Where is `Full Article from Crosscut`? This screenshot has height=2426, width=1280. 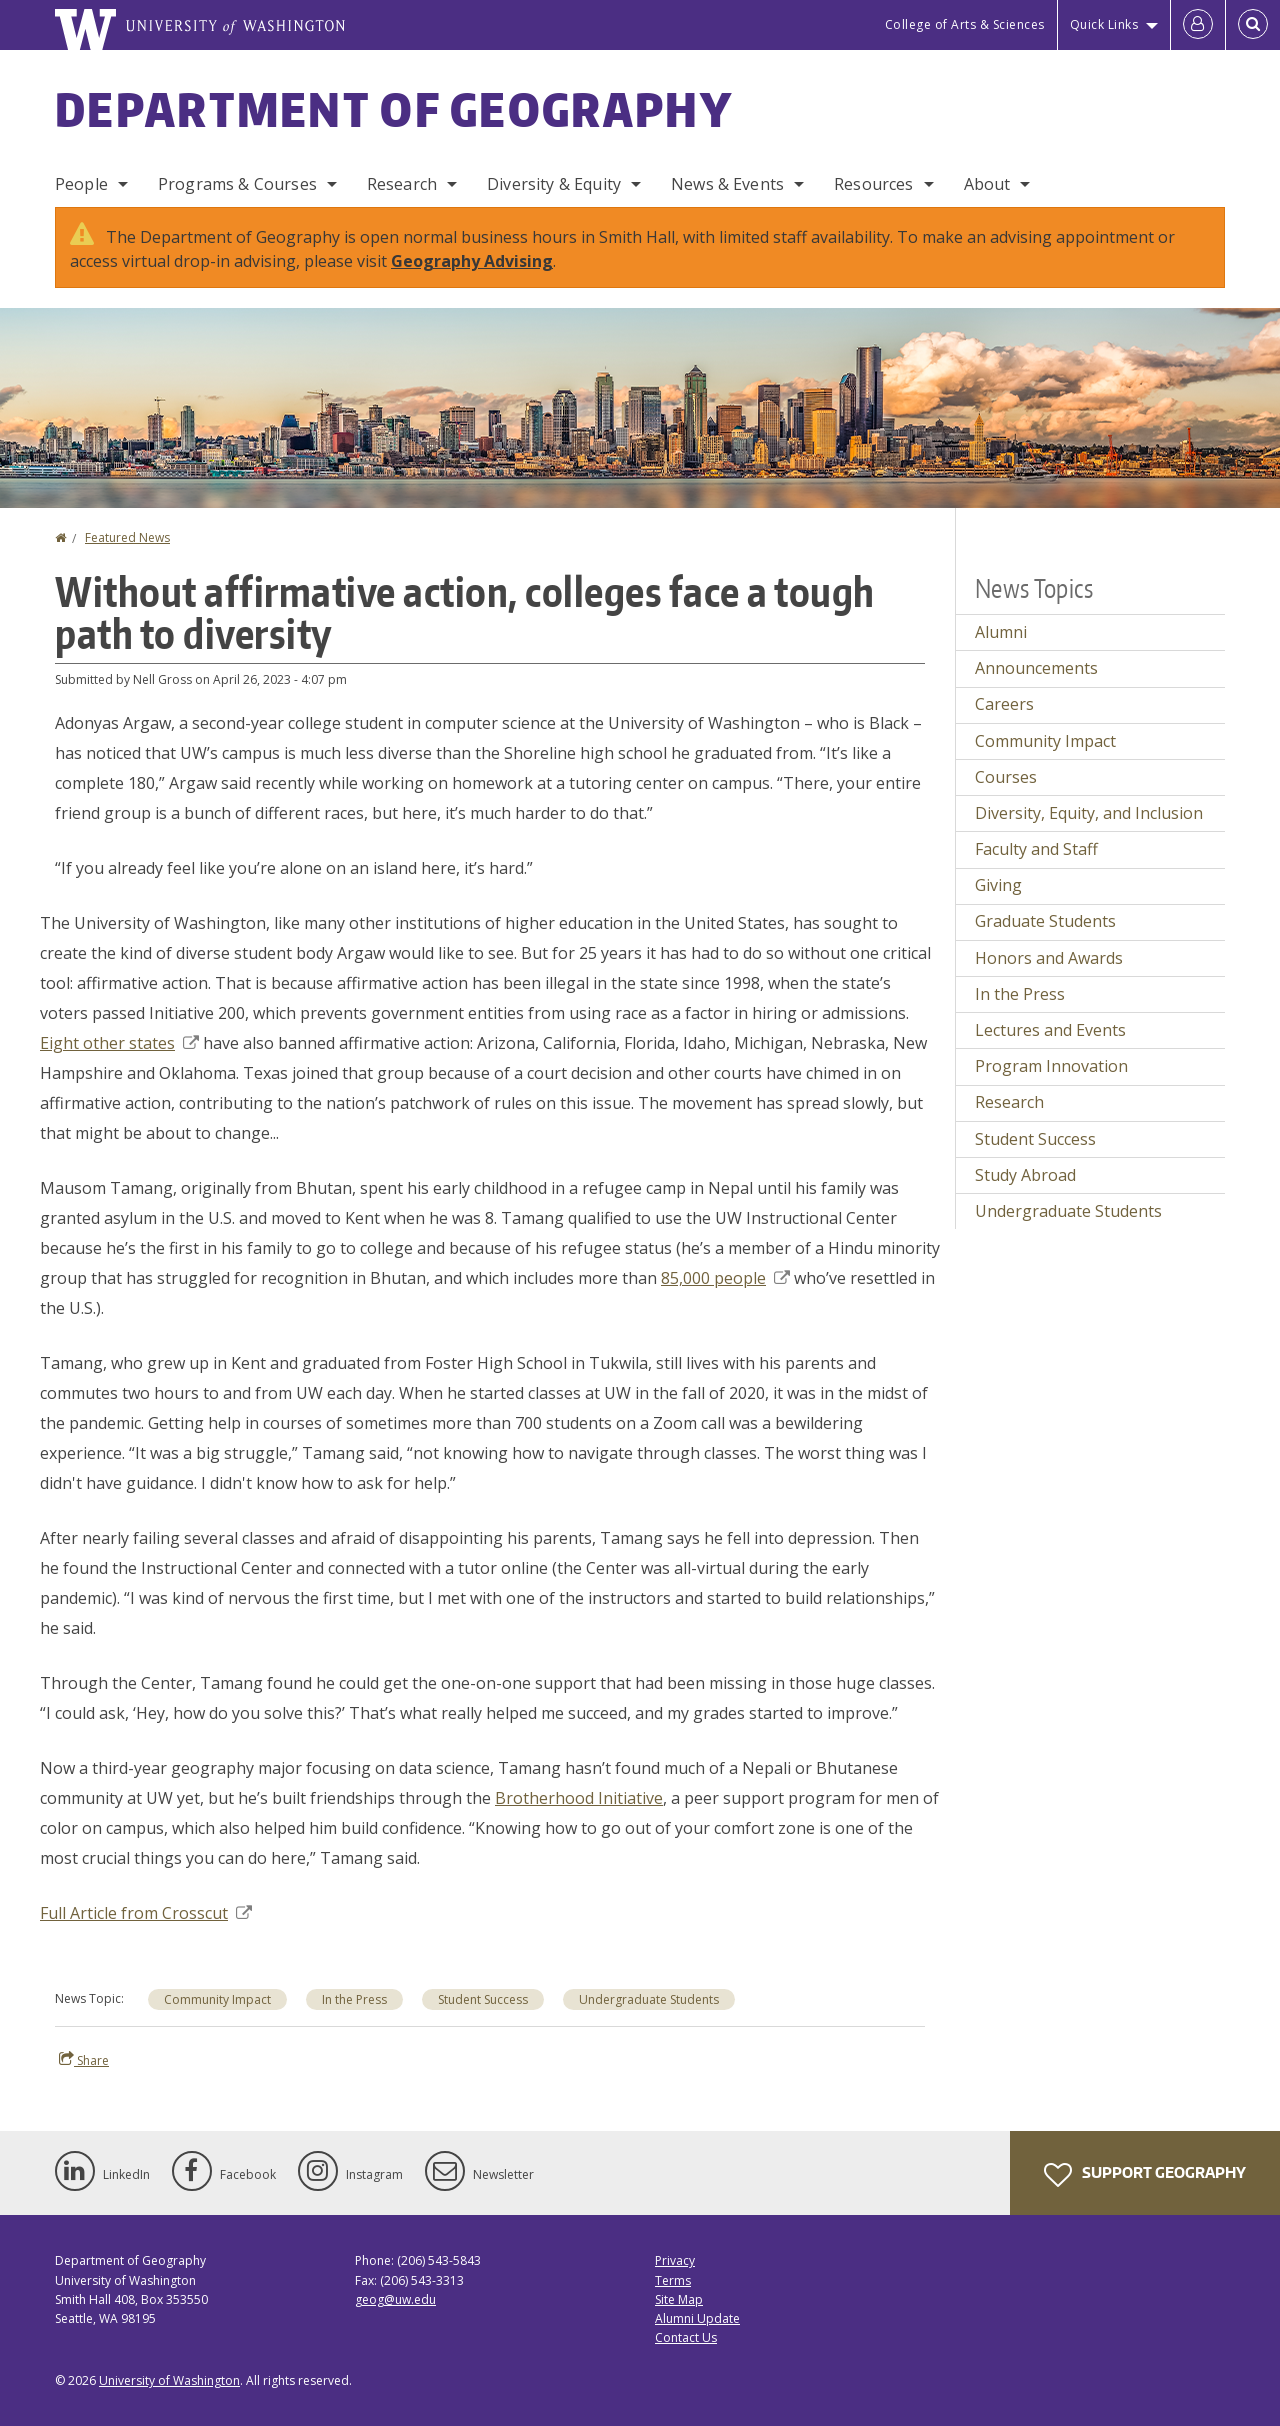 Full Article from Crosscut is located at coordinates (146, 1913).